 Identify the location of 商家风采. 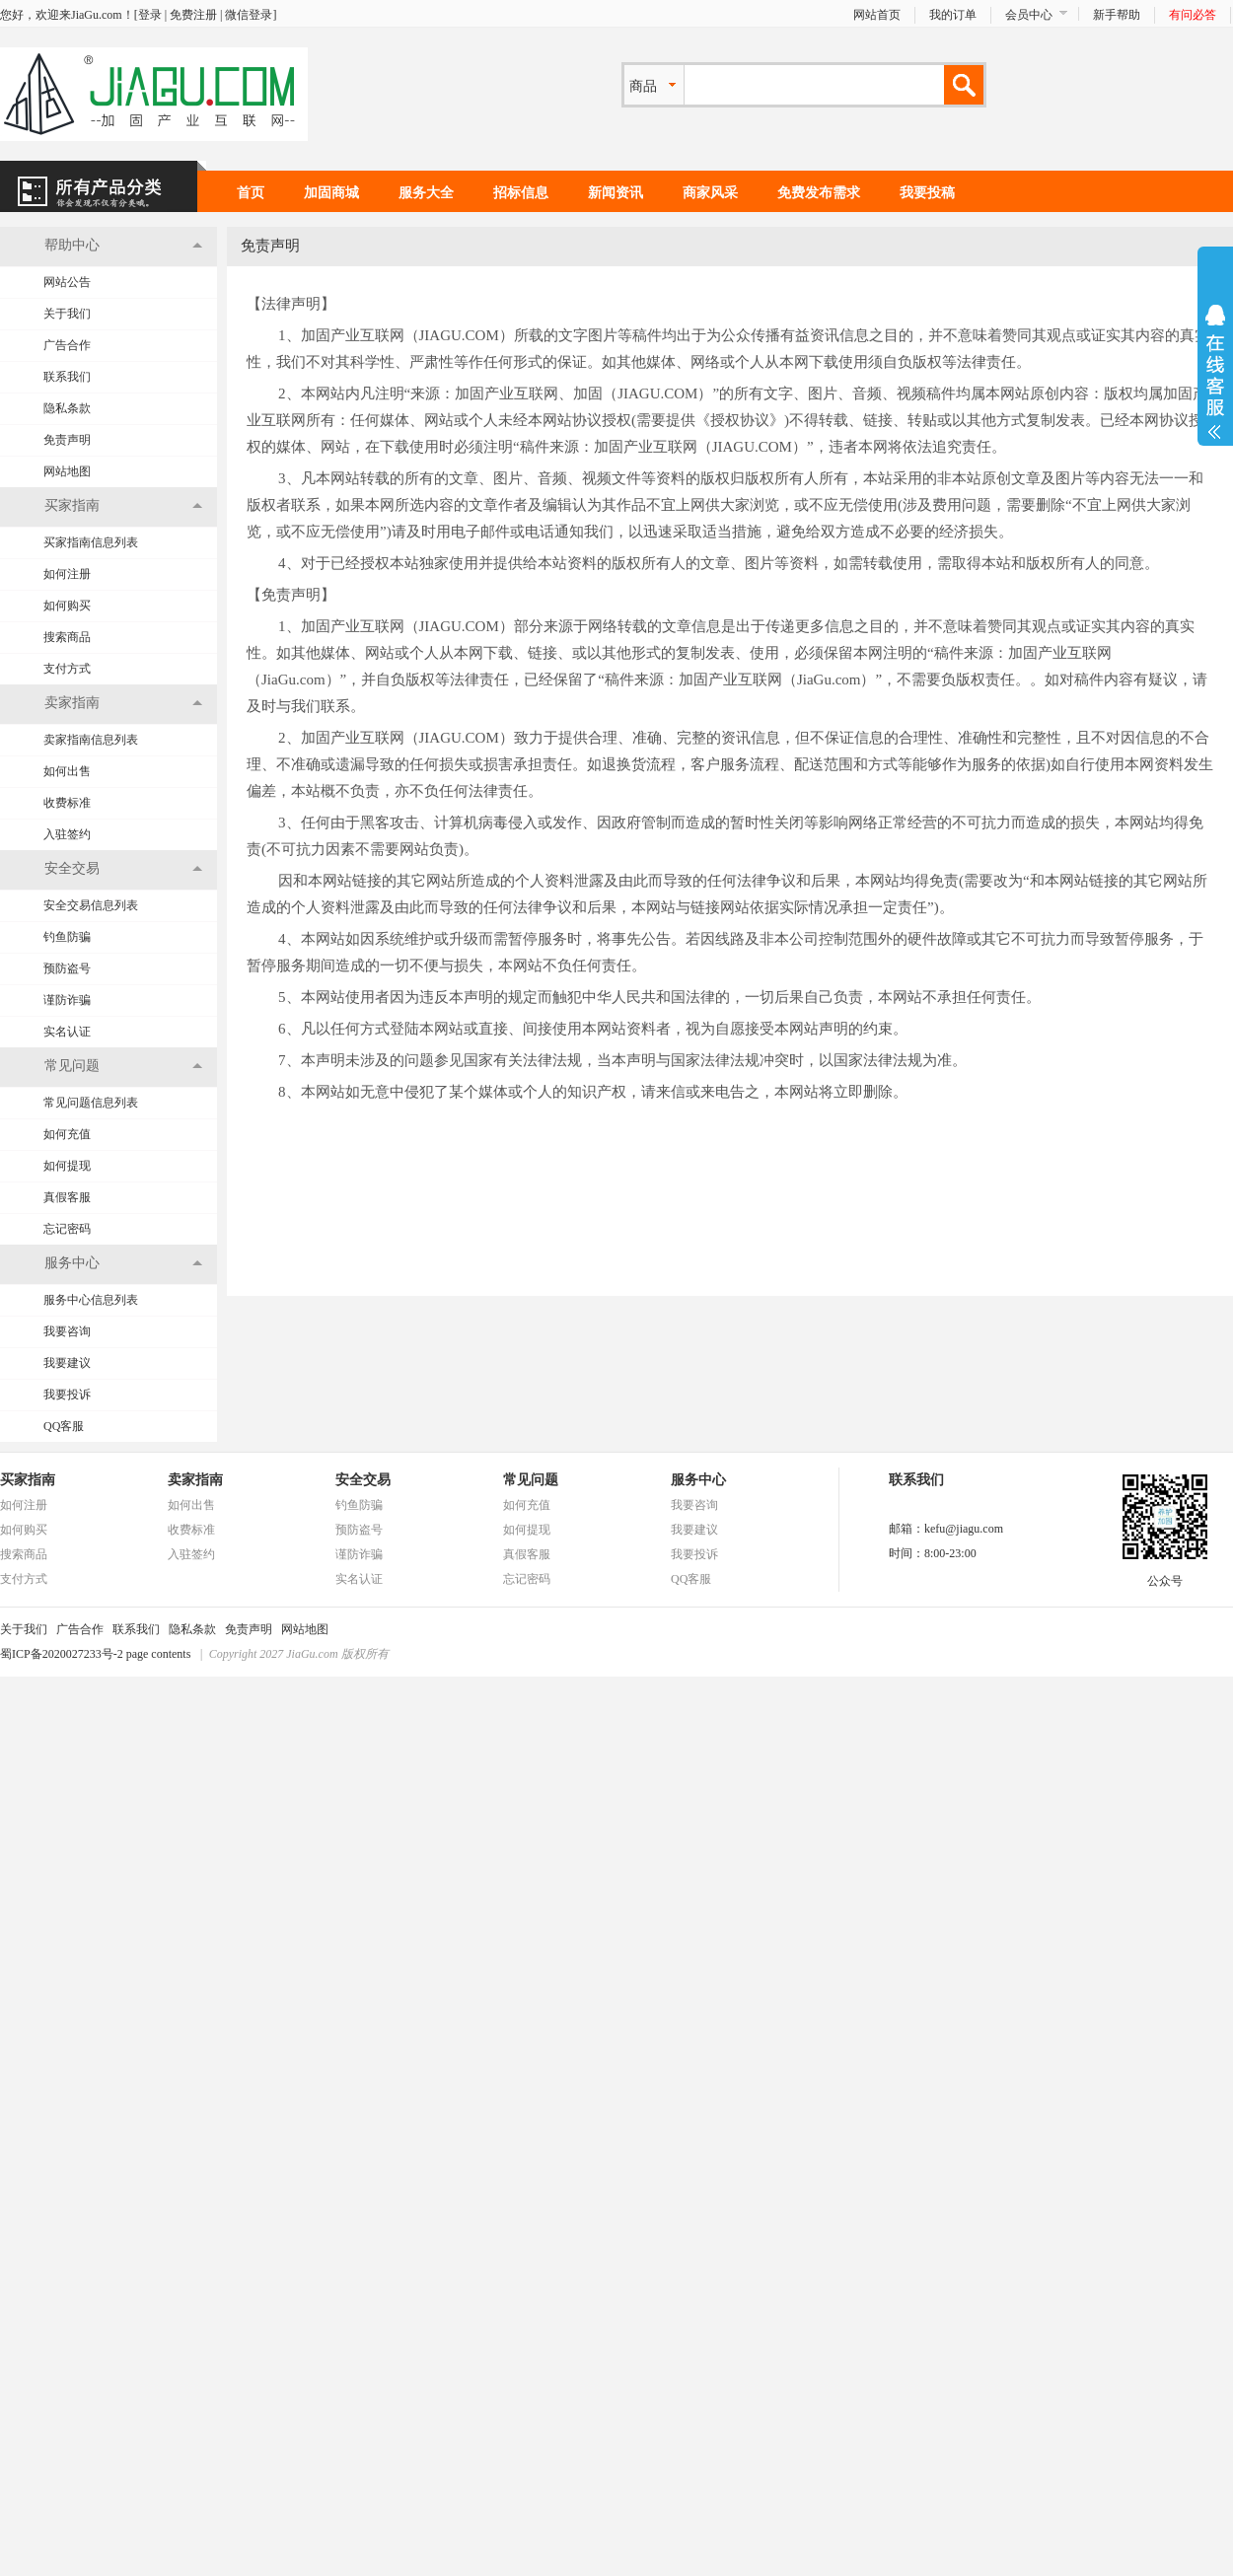
(710, 192).